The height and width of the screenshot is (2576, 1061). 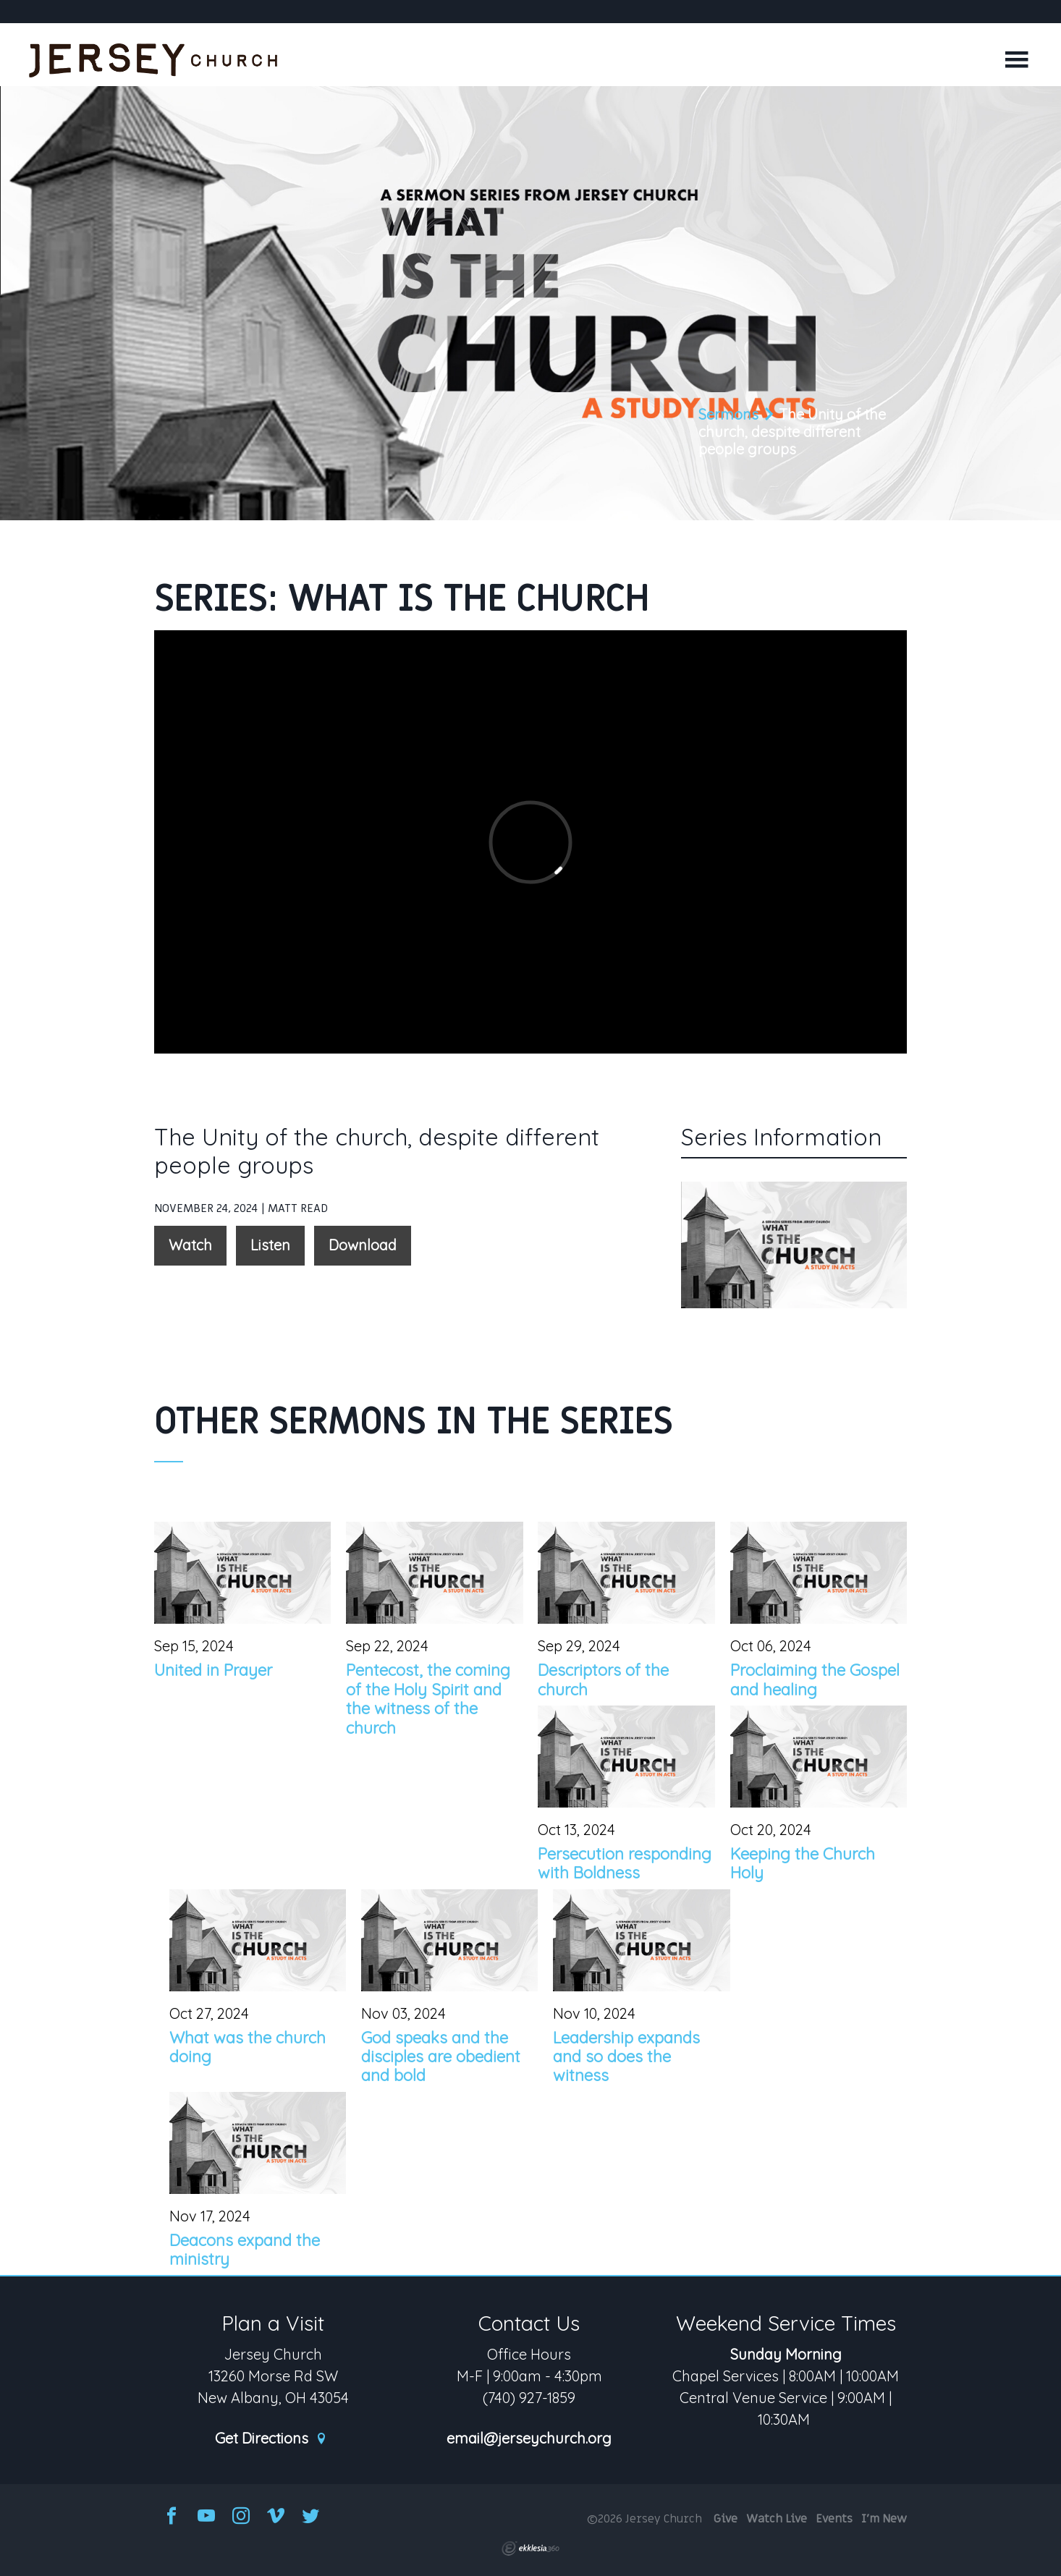 I want to click on God speaks and the disciples are obedient and bold, so click(x=440, y=2057).